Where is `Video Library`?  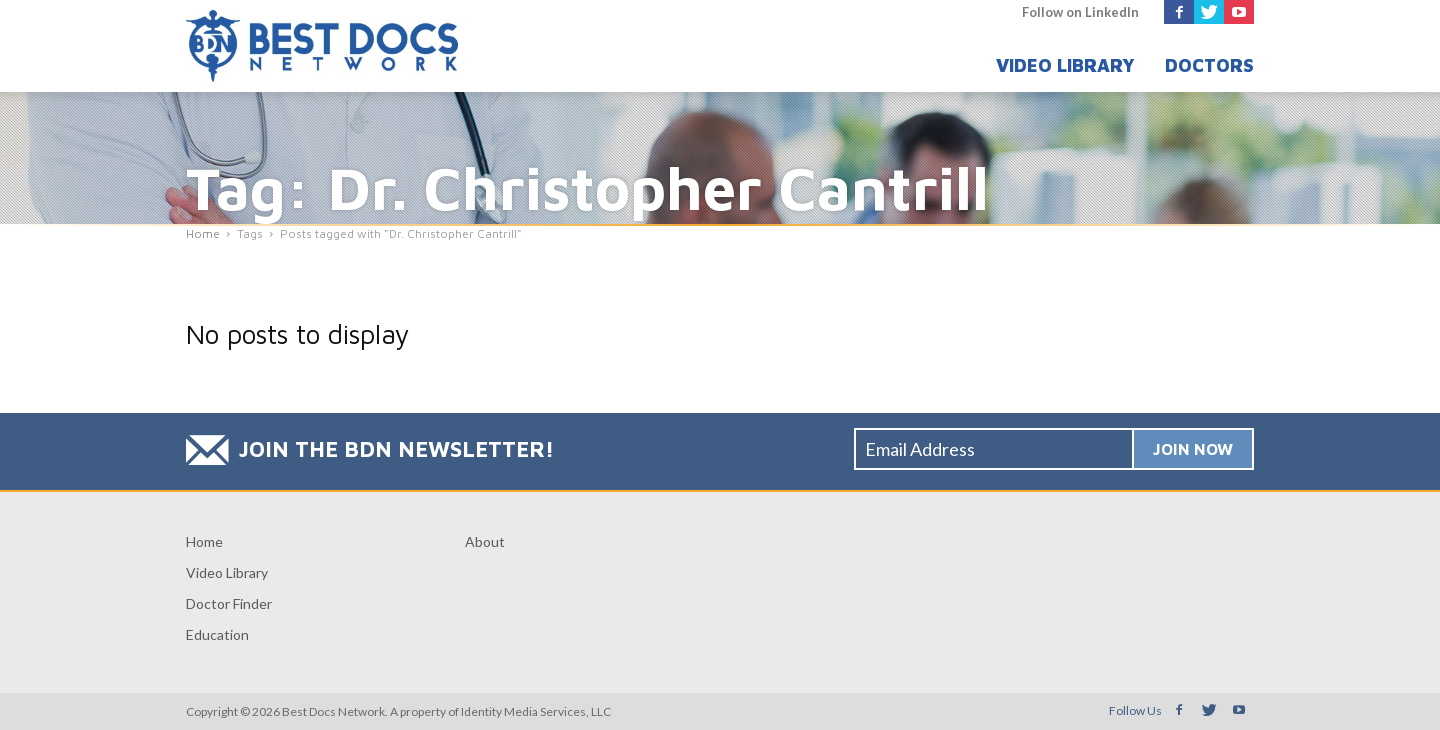
Video Library is located at coordinates (1065, 65).